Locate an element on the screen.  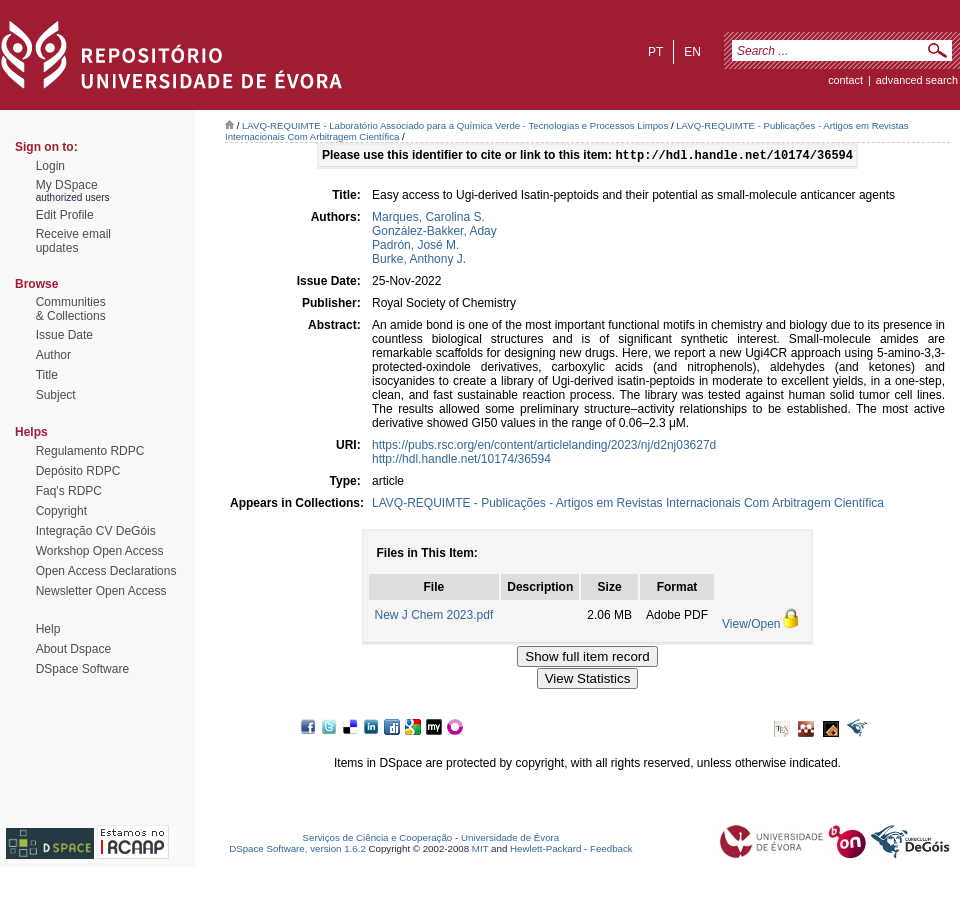
MIT is located at coordinates (480, 850).